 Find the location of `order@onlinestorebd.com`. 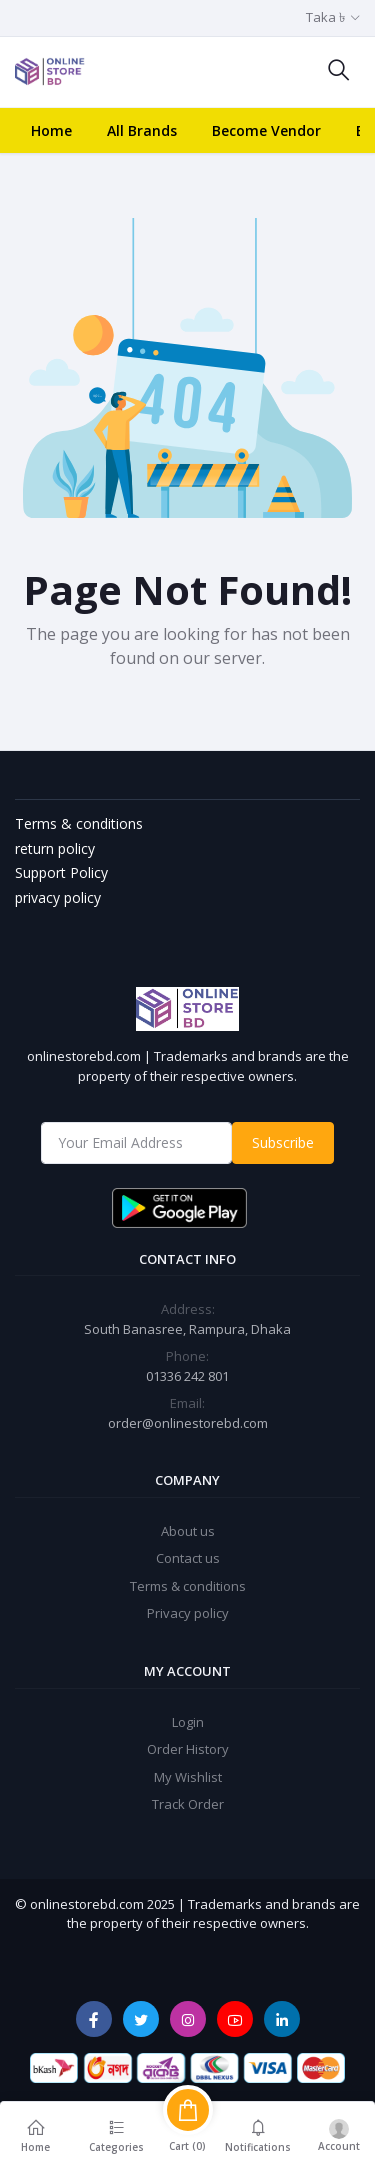

order@onlinestorebd.com is located at coordinates (188, 1423).